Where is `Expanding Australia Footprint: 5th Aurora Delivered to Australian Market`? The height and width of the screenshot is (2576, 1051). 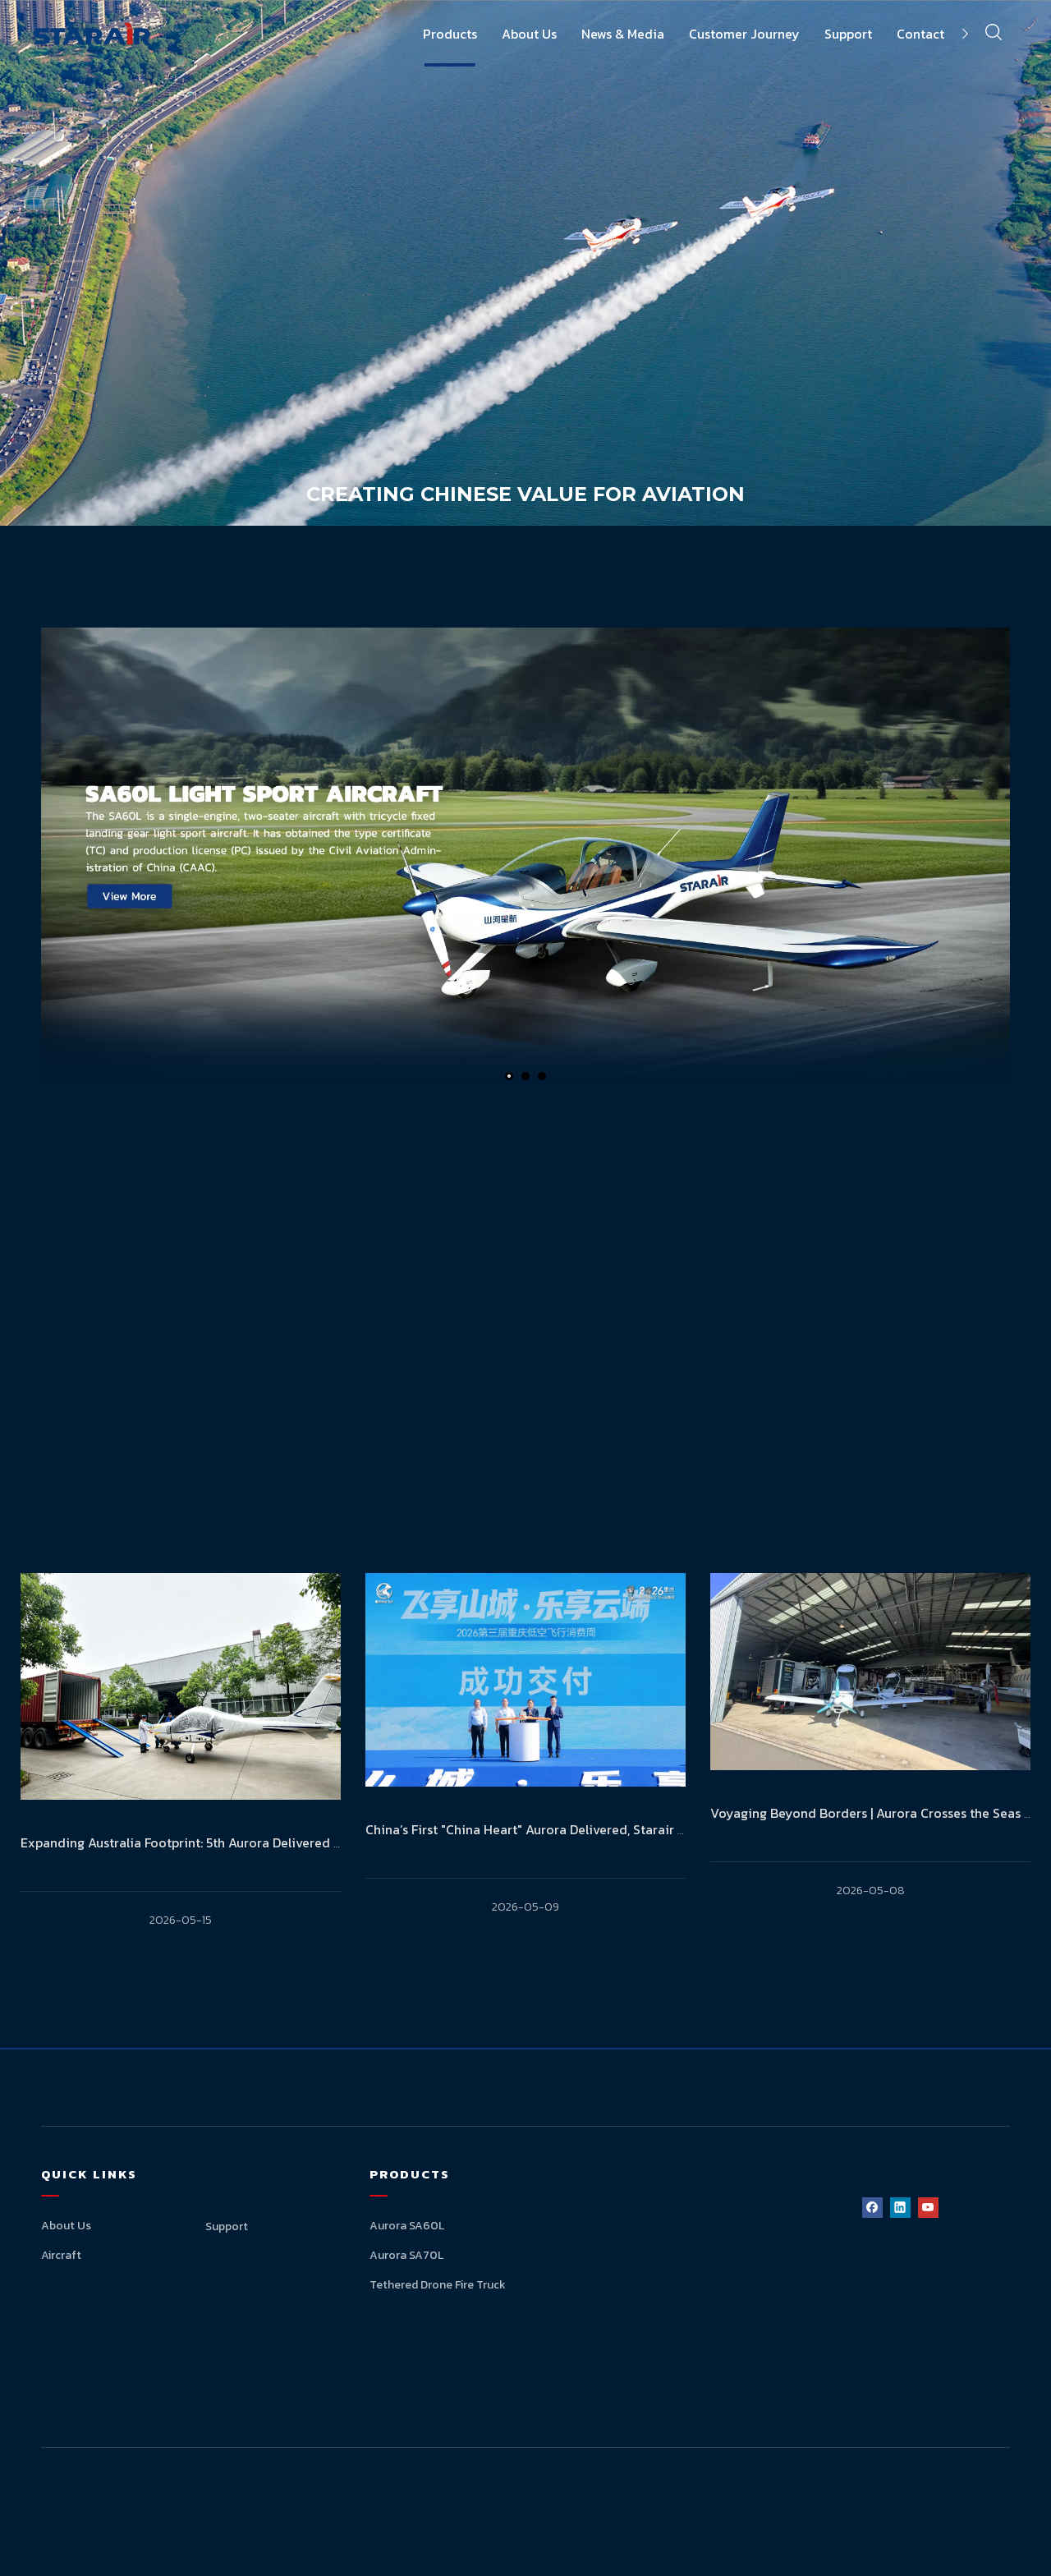
Expanding Australia Footprint: 5th Aurora Delivered to Australian Market is located at coordinates (238, 1842).